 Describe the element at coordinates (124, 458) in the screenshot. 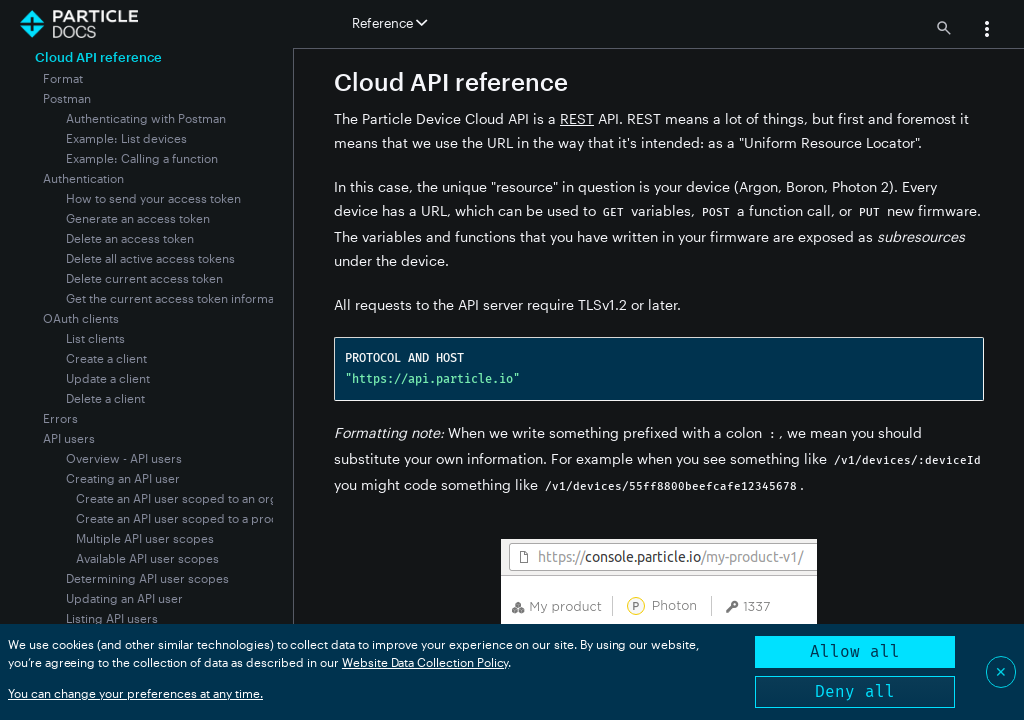

I see `Overview - API users` at that location.